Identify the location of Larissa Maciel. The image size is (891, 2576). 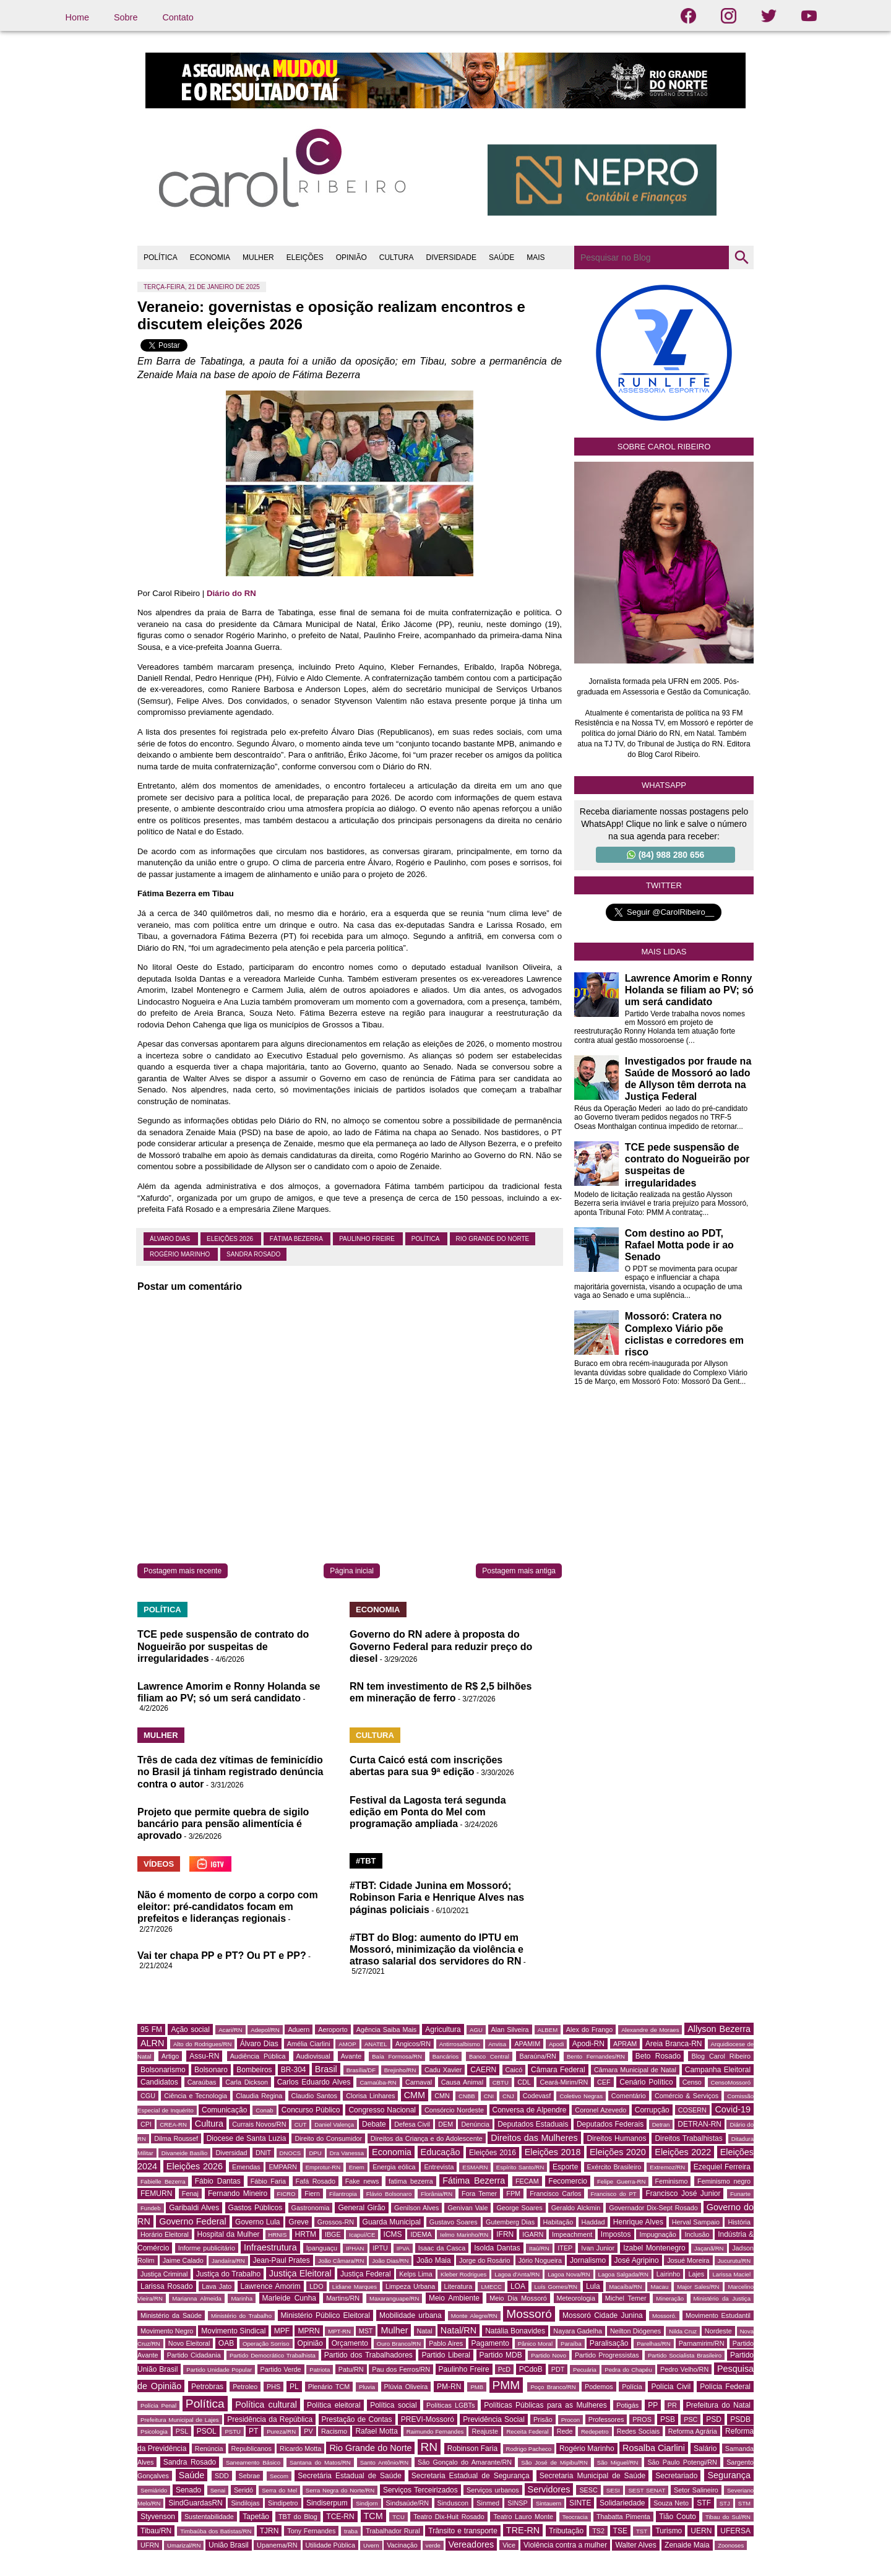
(731, 2274).